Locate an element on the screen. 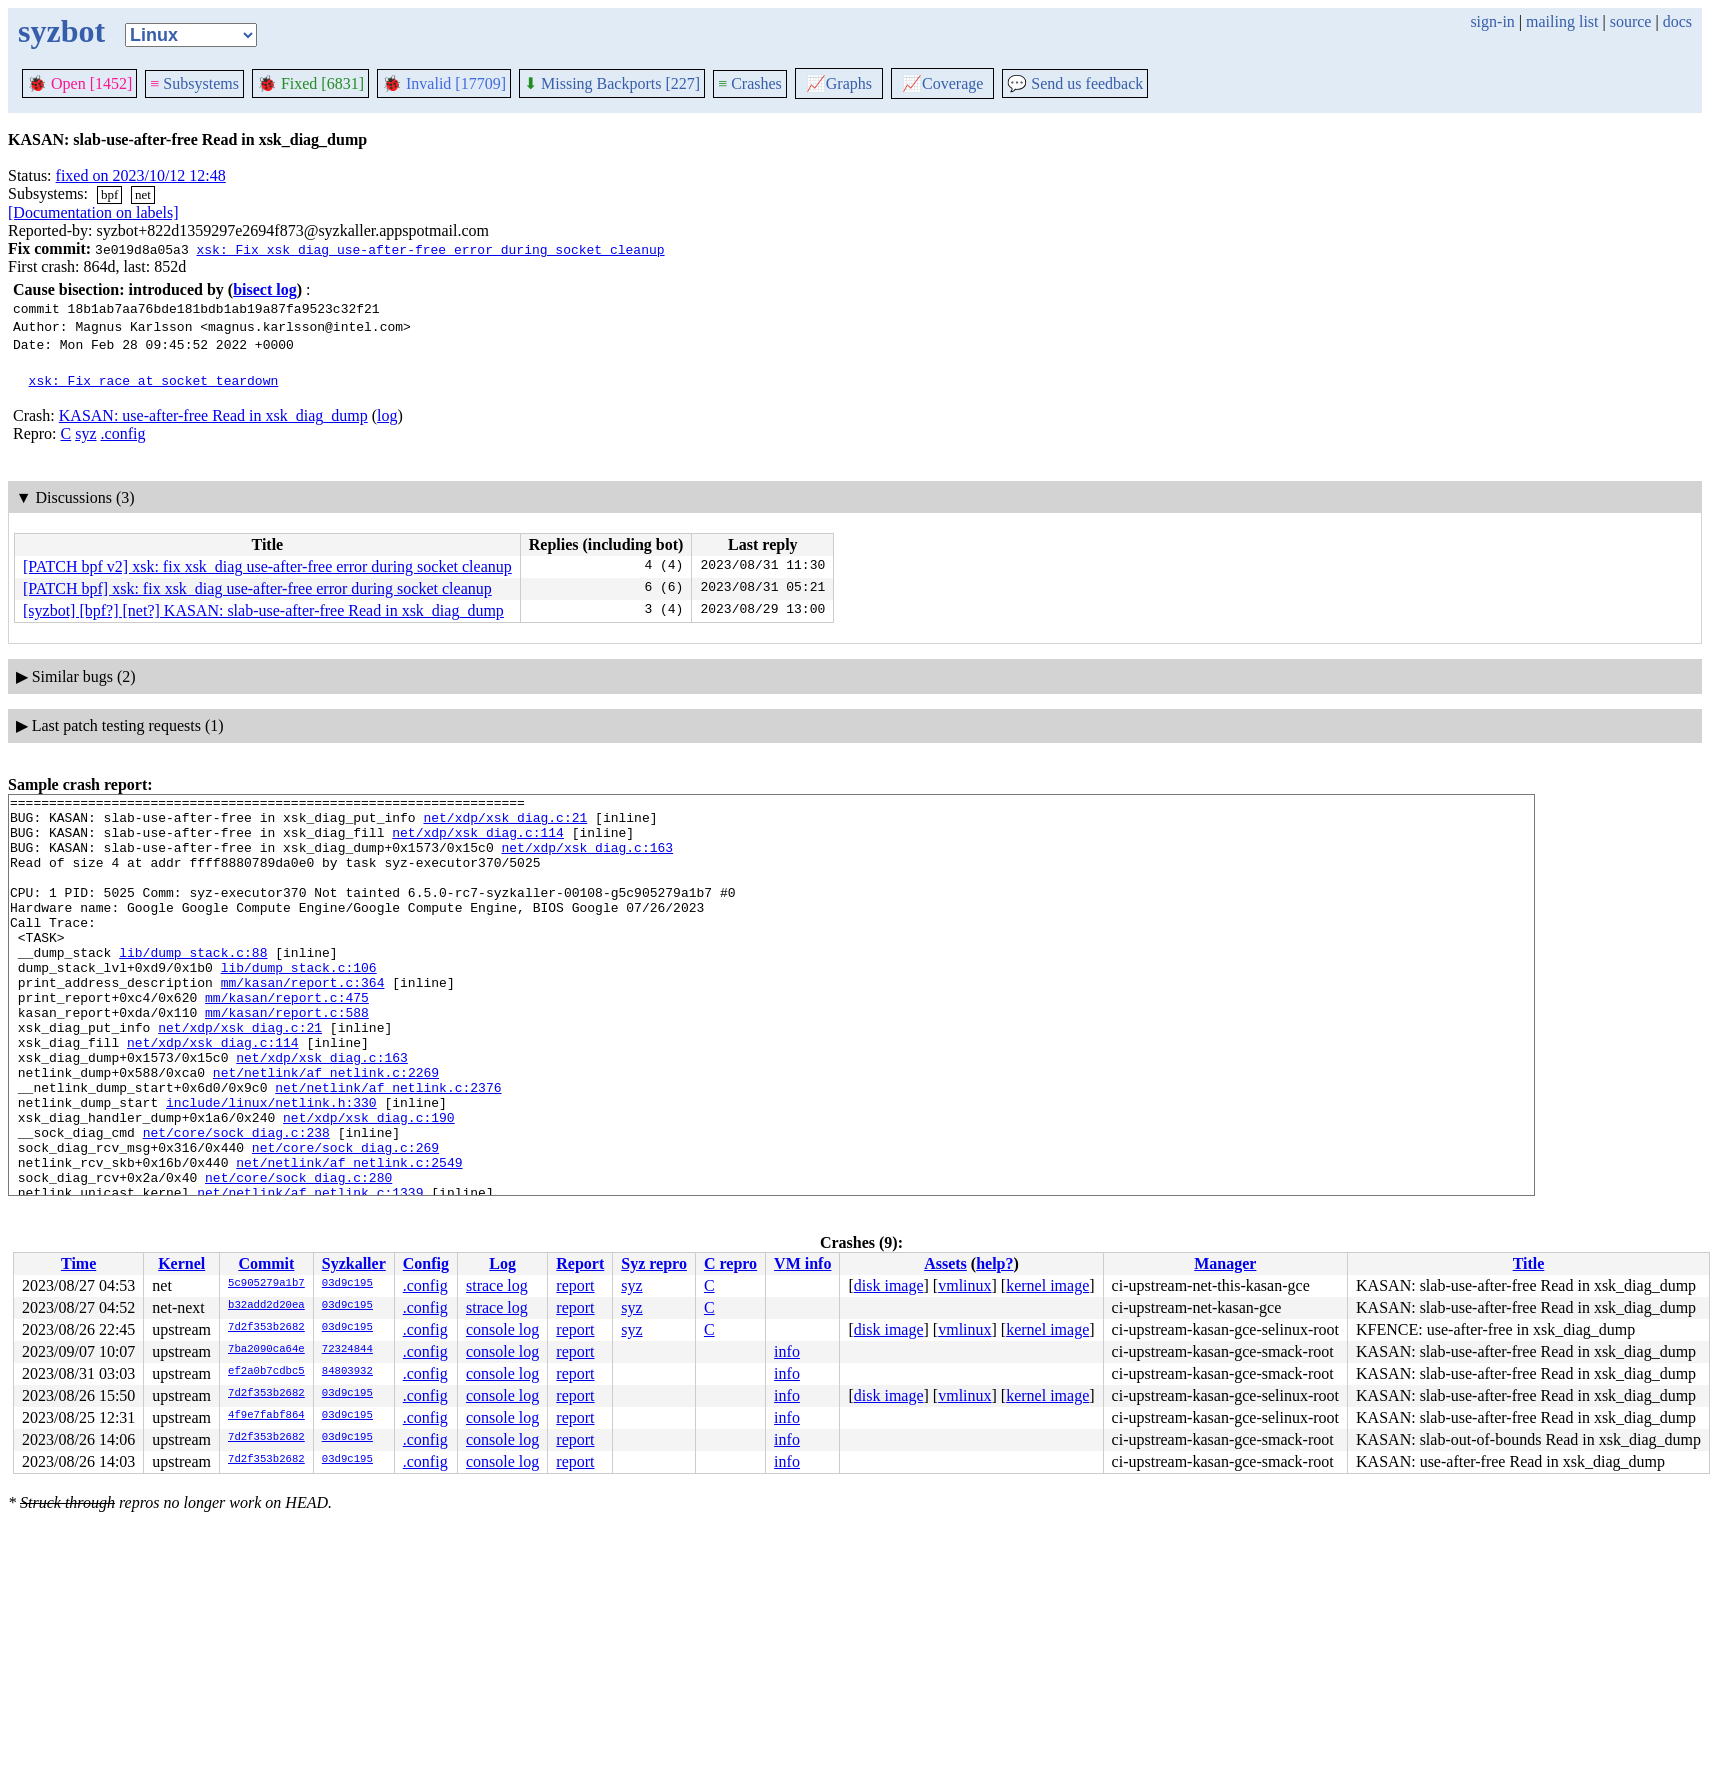  sign-in is located at coordinates (1492, 21).